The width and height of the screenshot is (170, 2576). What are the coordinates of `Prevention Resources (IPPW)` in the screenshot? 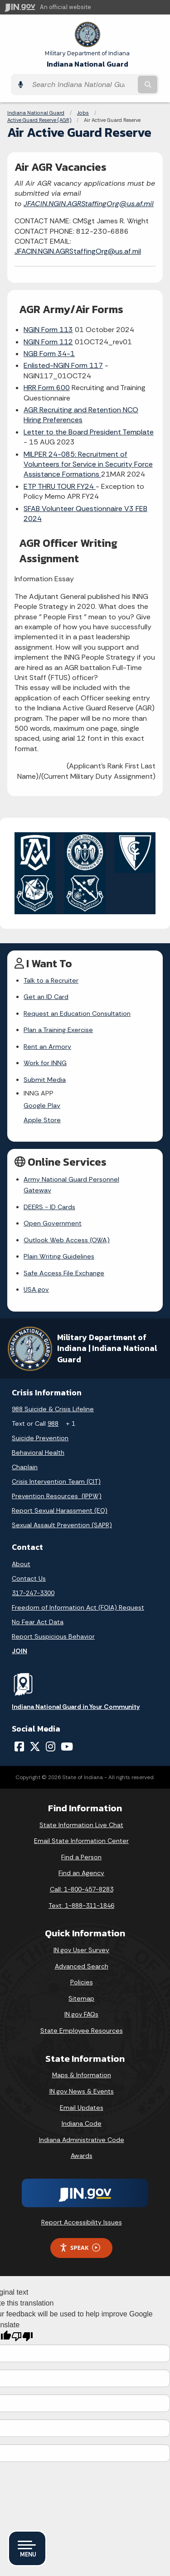 It's located at (57, 1485).